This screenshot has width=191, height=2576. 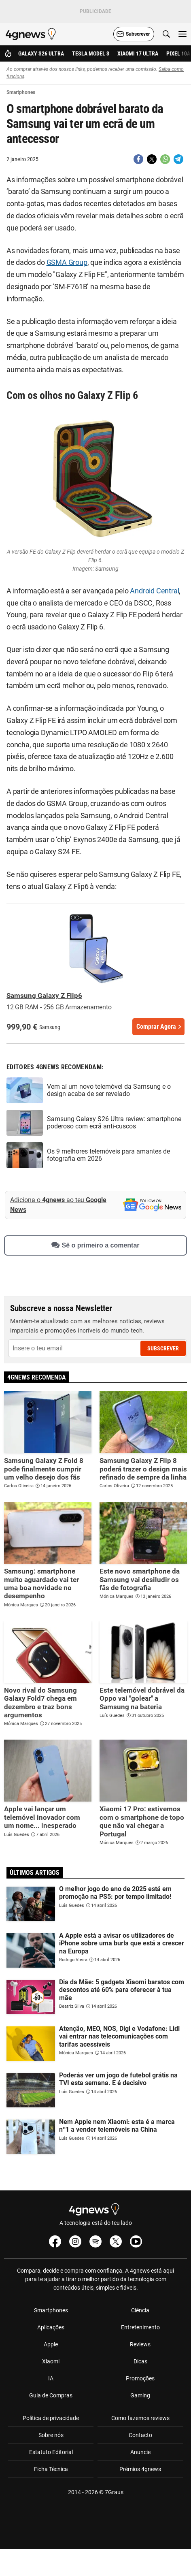 I want to click on Sê o primeiro a comentar, so click(x=95, y=1245).